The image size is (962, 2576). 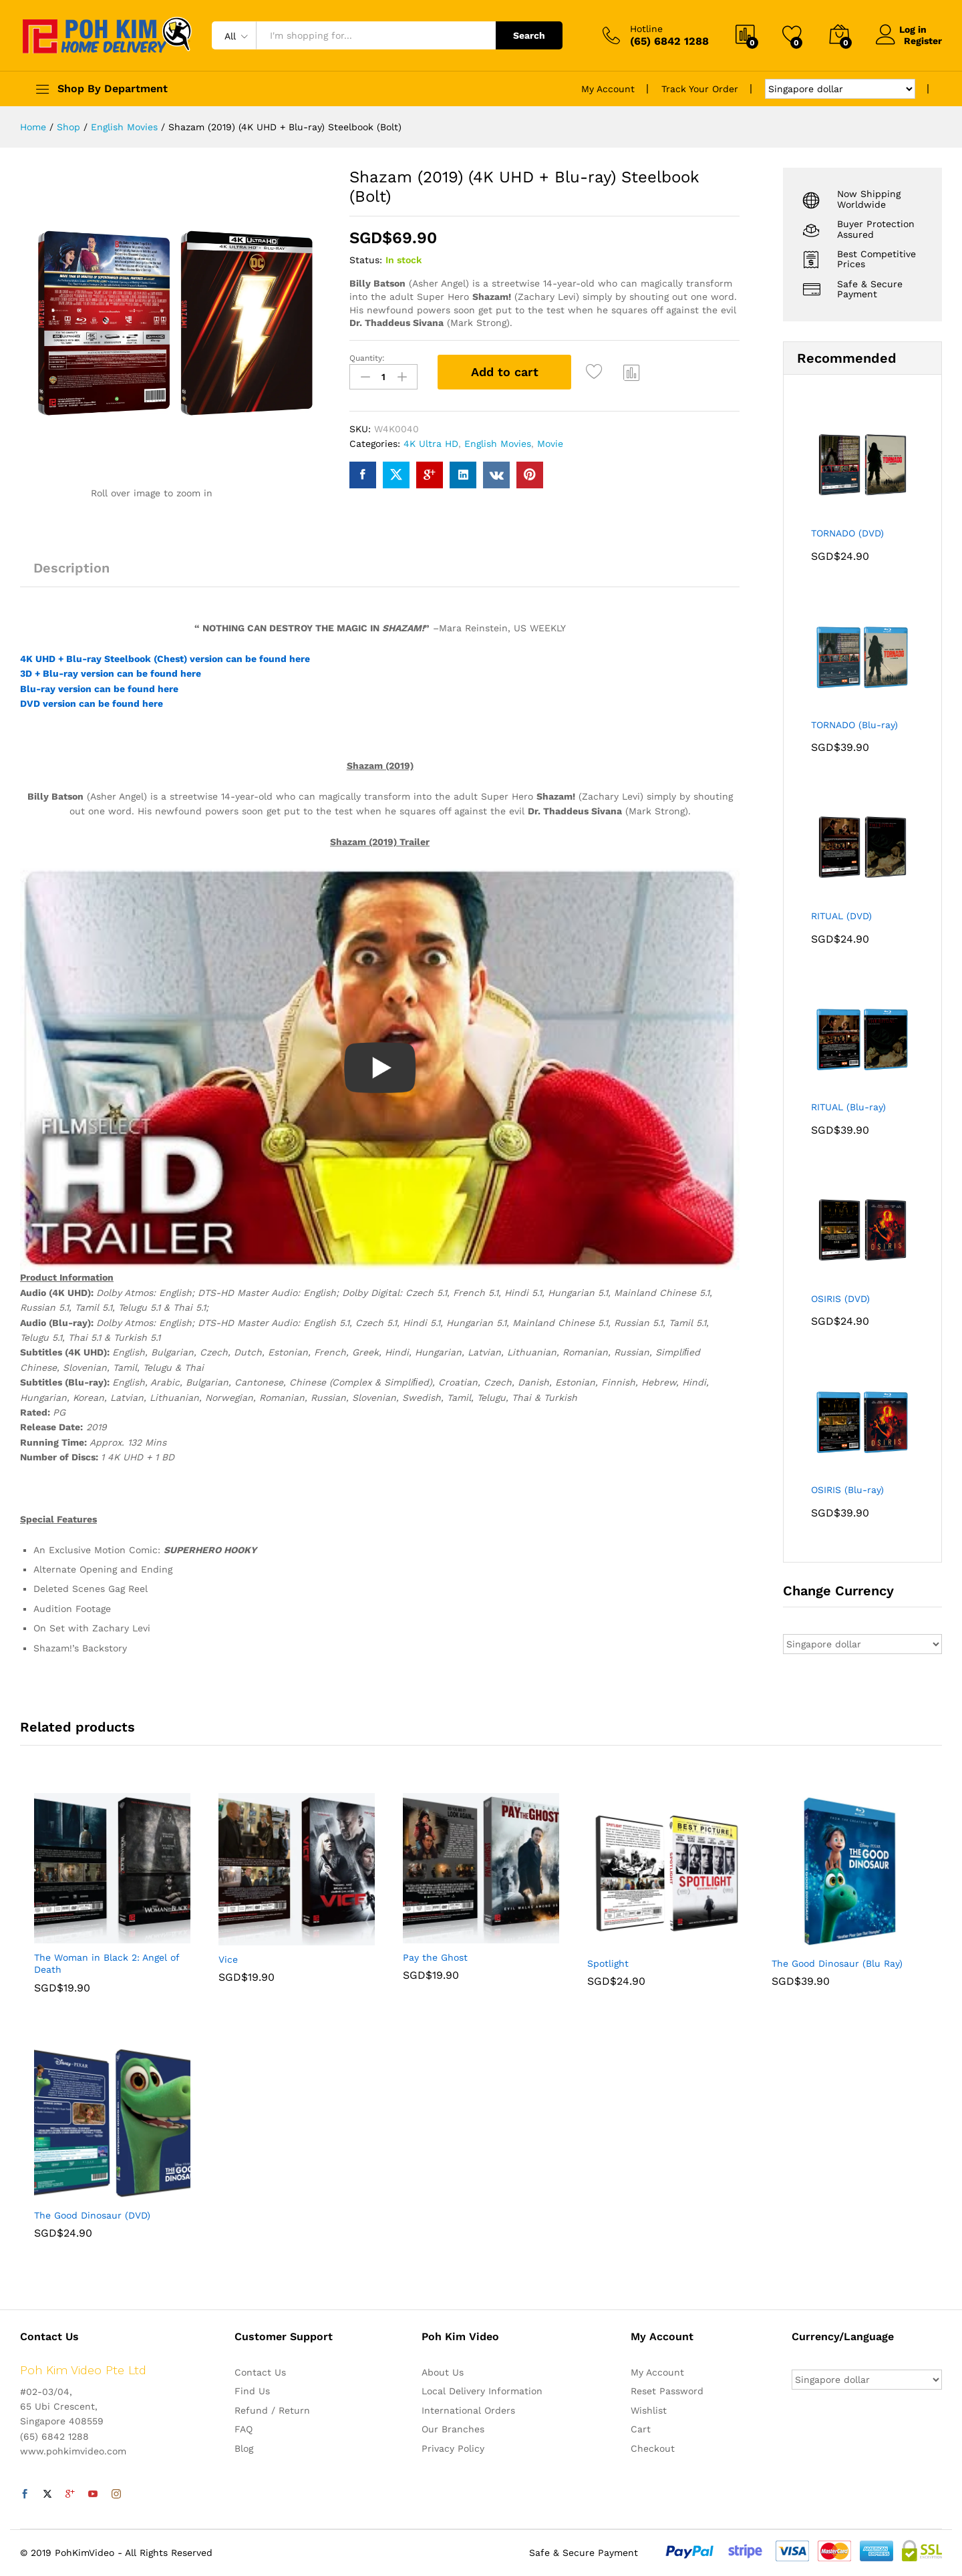 What do you see at coordinates (529, 35) in the screenshot?
I see `Search` at bounding box center [529, 35].